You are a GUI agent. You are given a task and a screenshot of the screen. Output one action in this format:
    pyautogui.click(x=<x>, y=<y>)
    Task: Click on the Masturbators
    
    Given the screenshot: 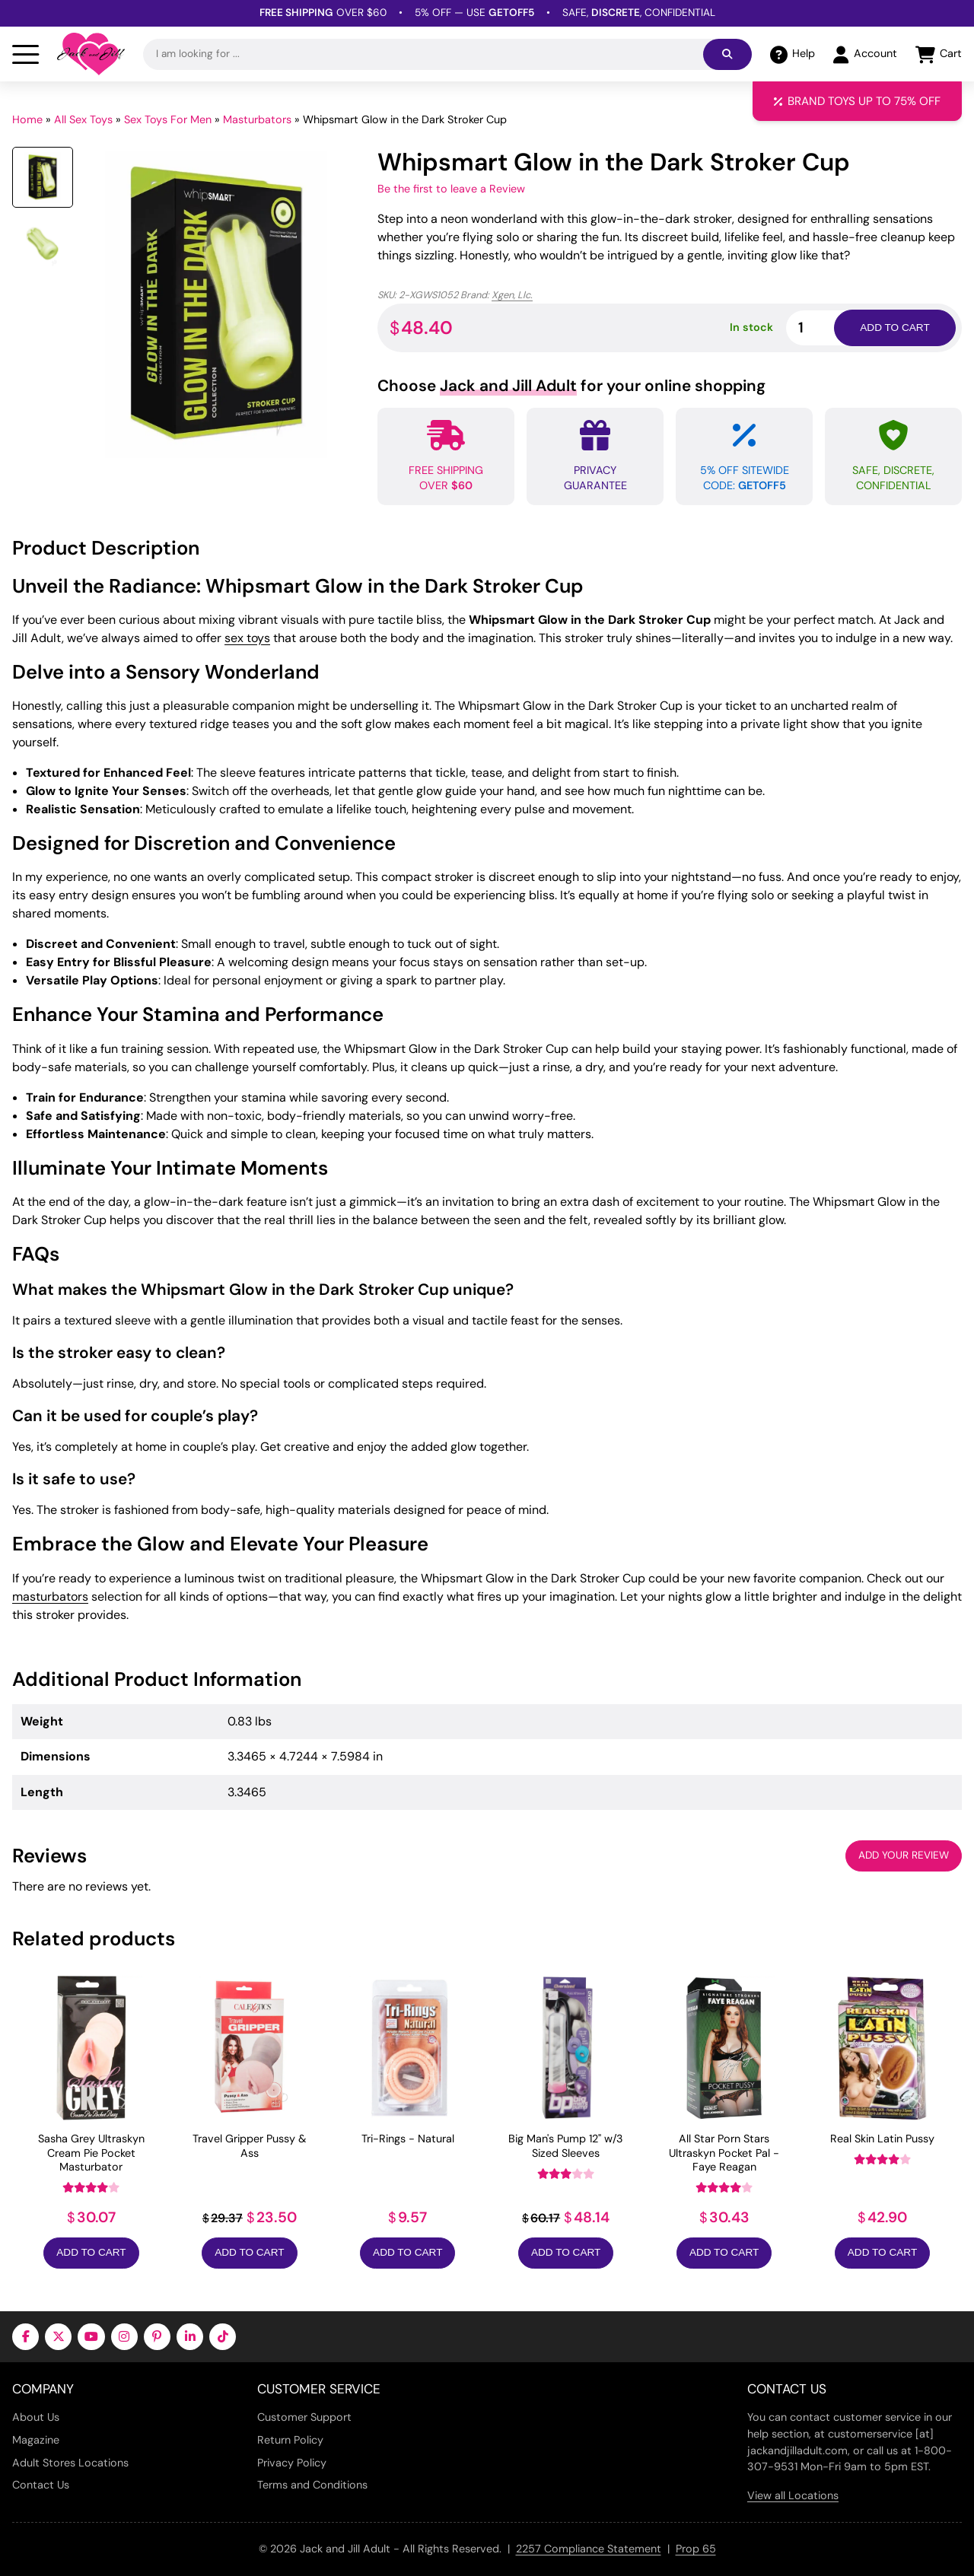 What is the action you would take?
    pyautogui.click(x=257, y=119)
    